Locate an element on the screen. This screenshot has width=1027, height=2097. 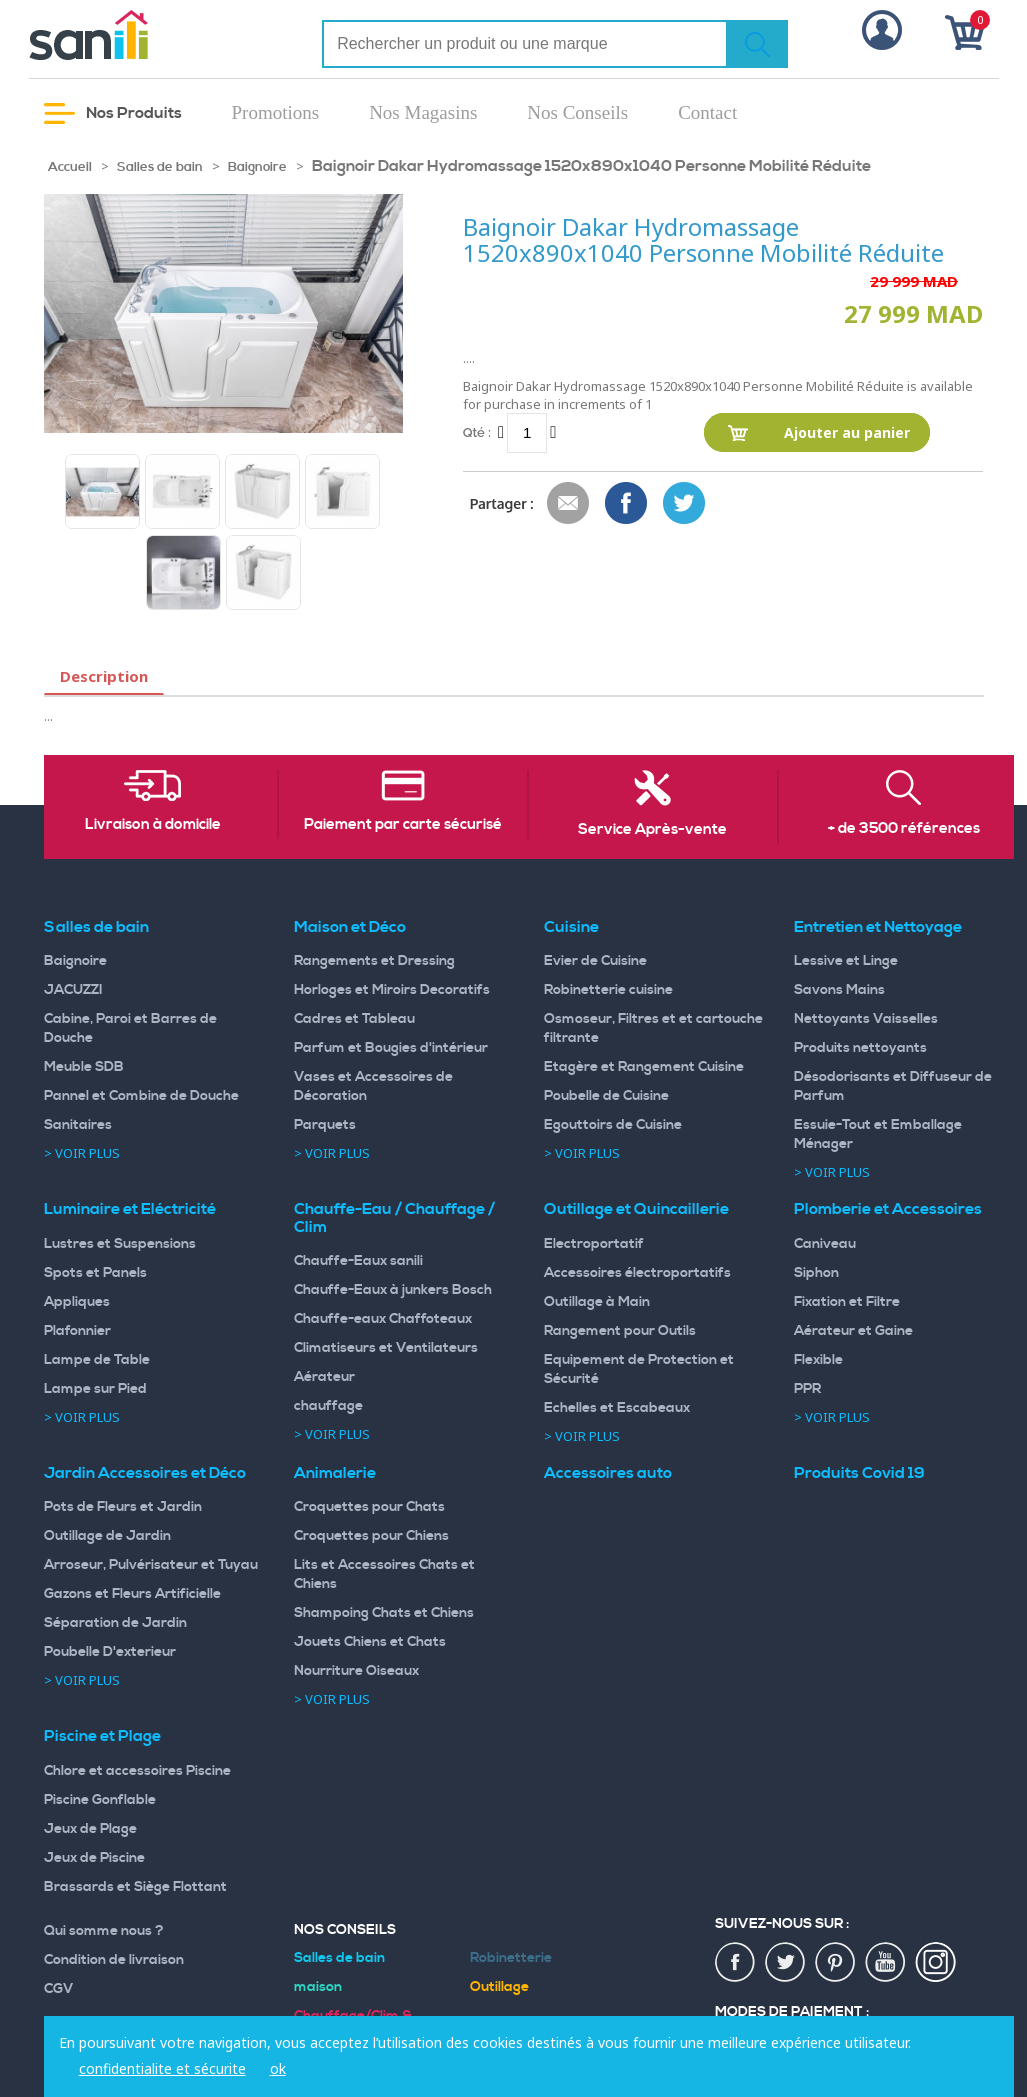
Jardin Accessoires et Déco is located at coordinates (145, 1473).